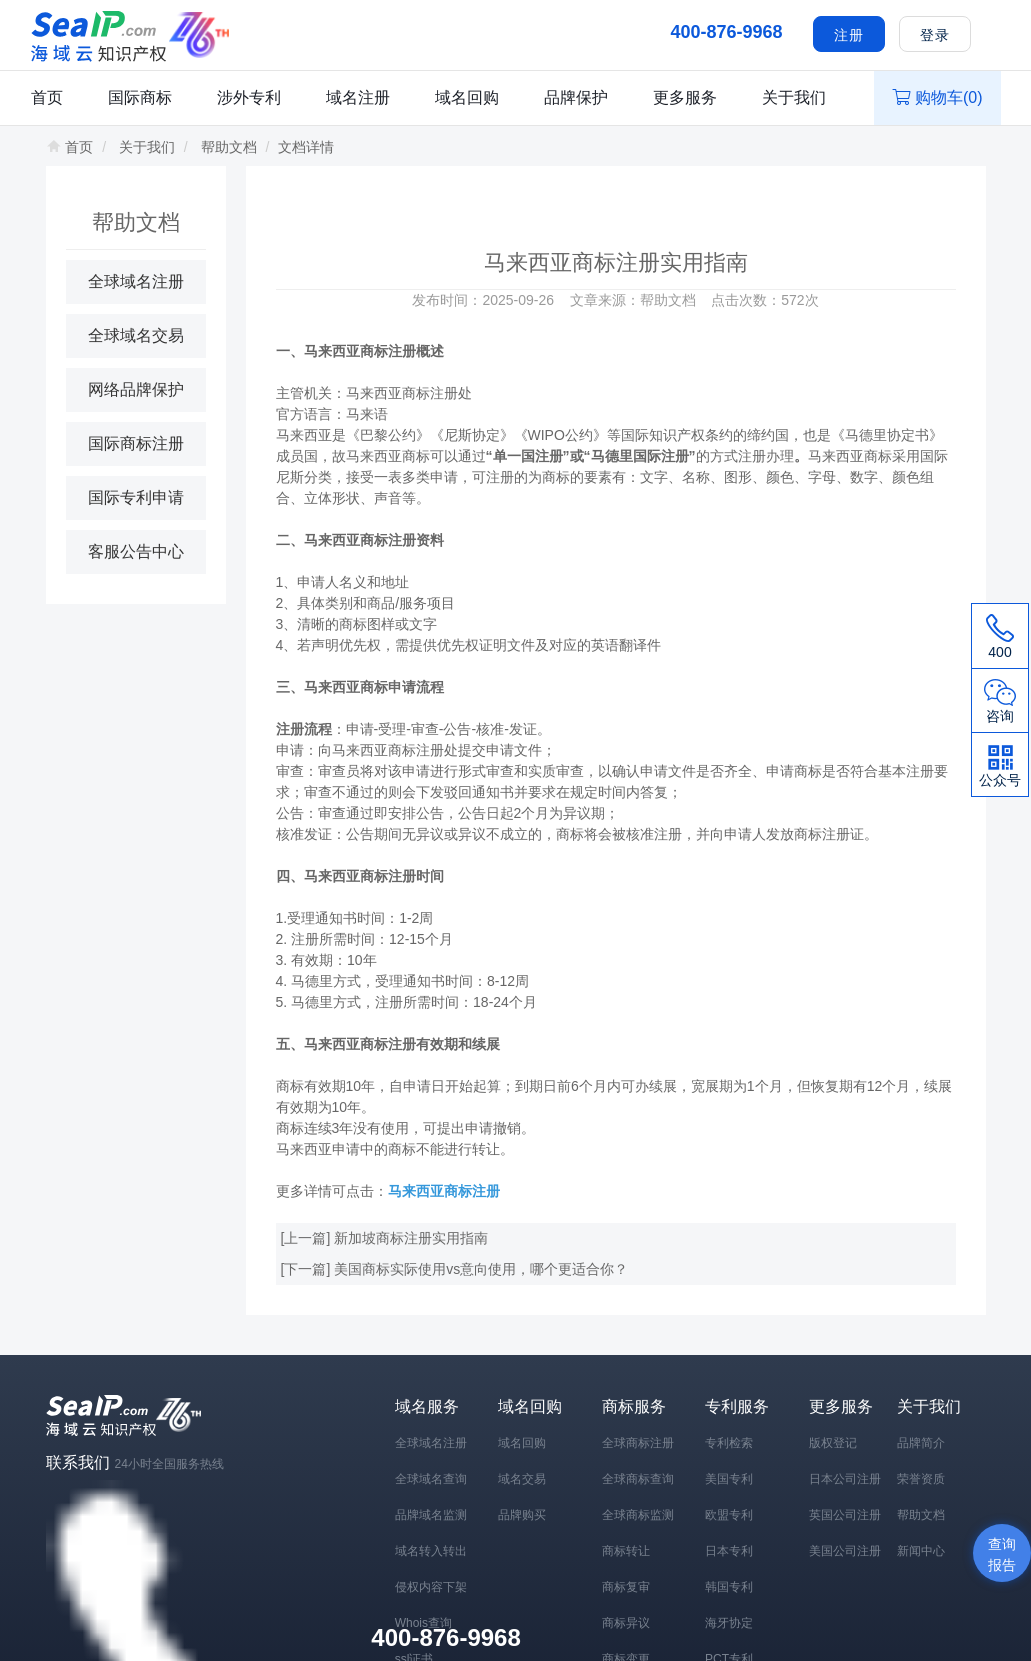  What do you see at coordinates (845, 1515) in the screenshot?
I see `英国公司注册` at bounding box center [845, 1515].